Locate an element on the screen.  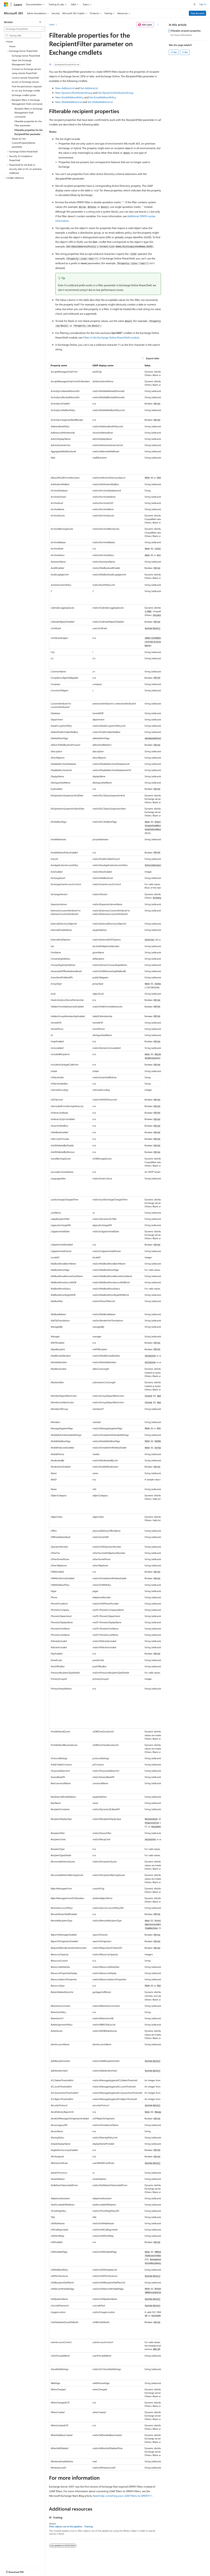
For more information is located at coordinates (181, 34).